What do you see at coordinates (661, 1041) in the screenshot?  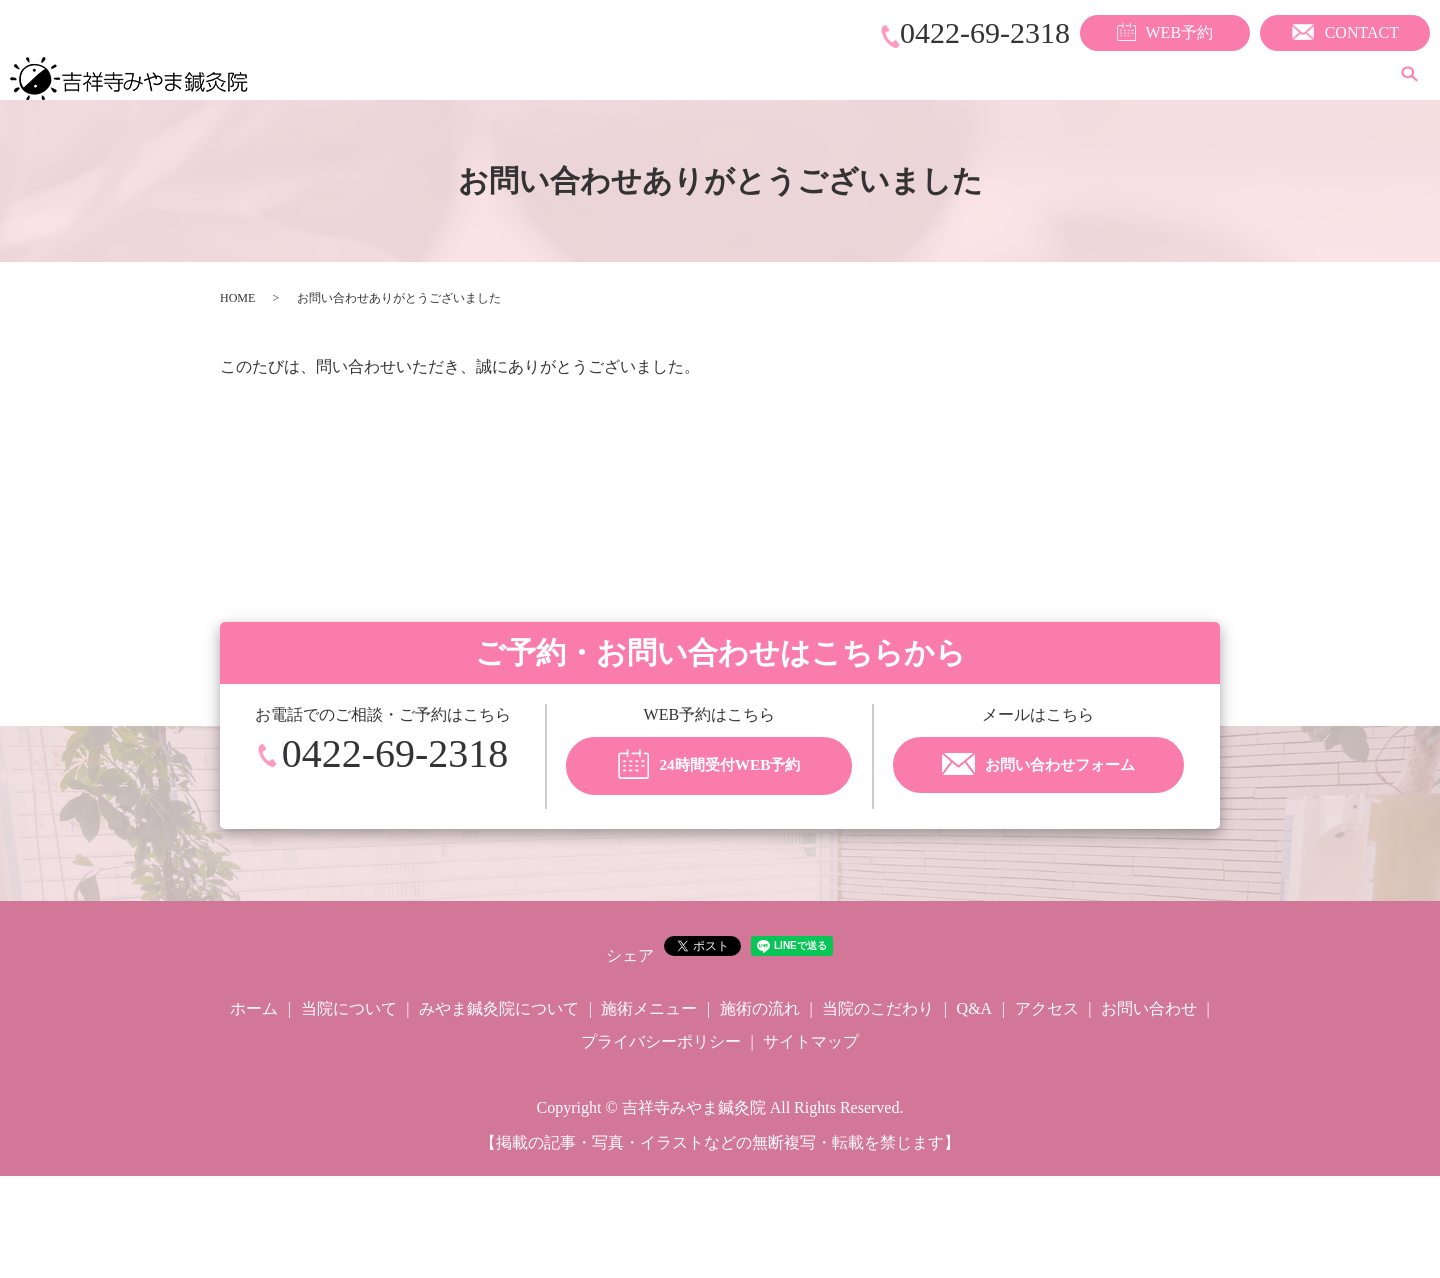 I see `プライバシーポリシー` at bounding box center [661, 1041].